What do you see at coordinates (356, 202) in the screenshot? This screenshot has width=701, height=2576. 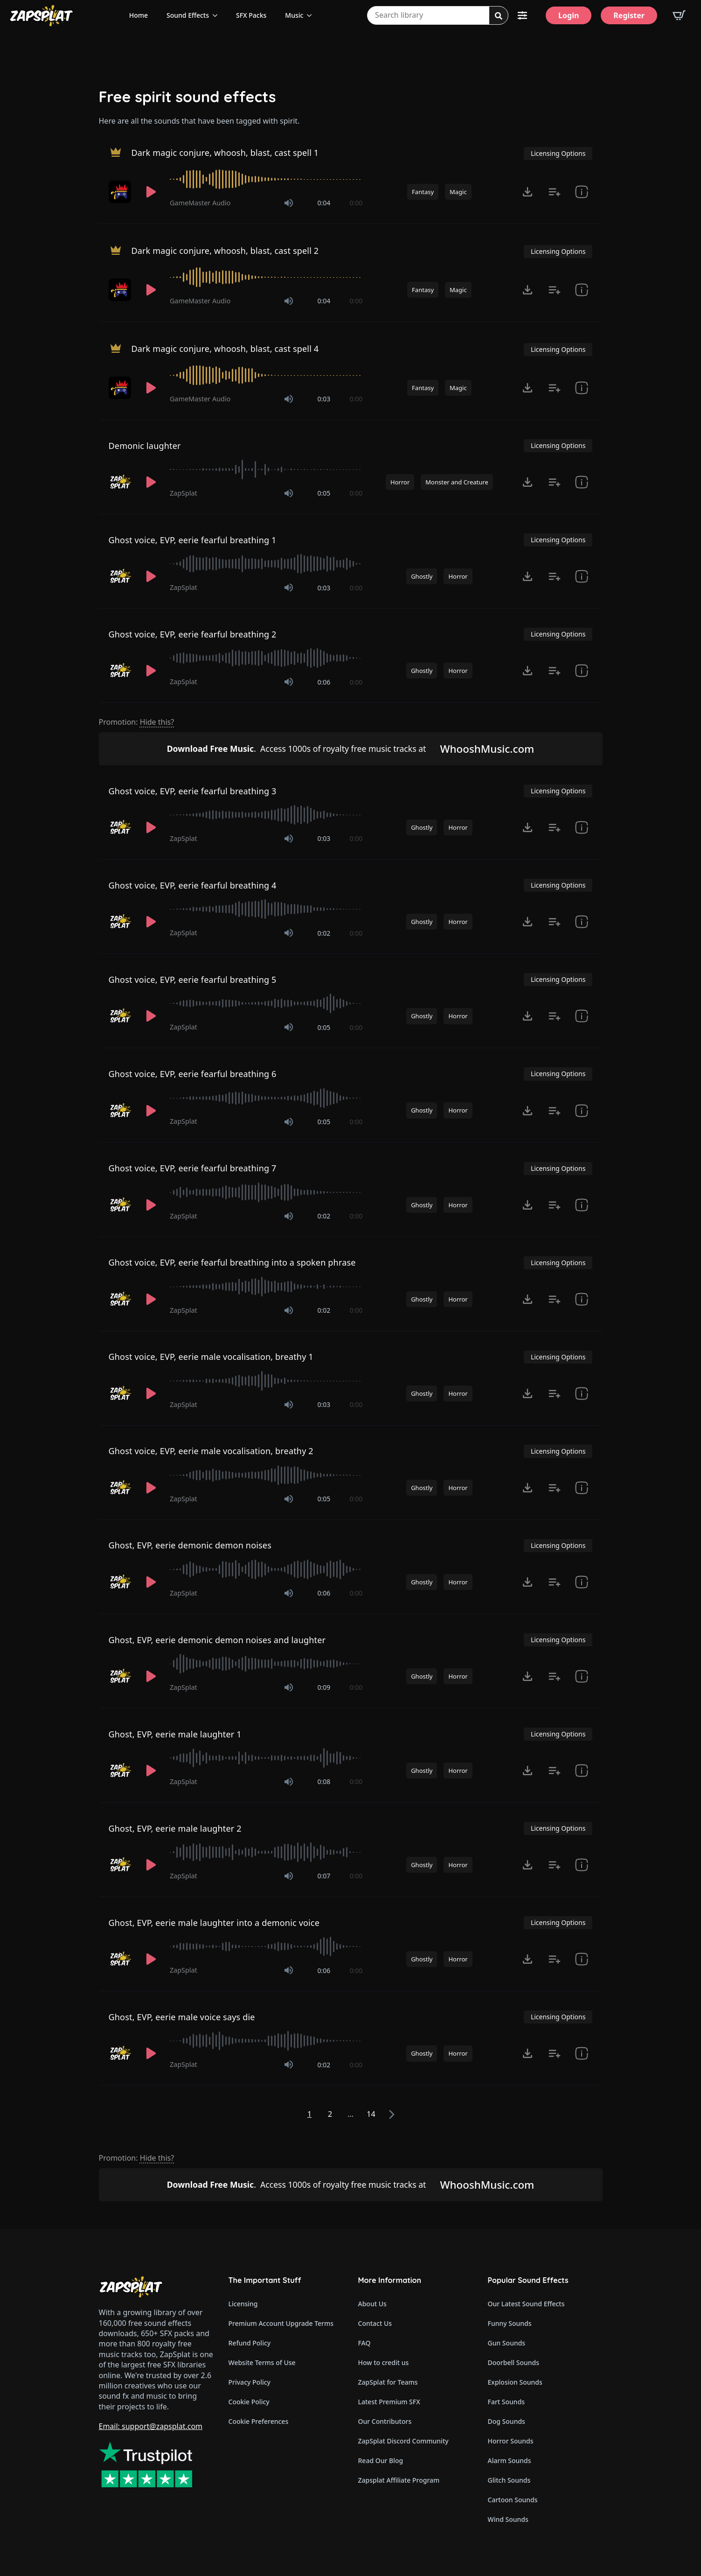 I see `0:00 [timer]` at bounding box center [356, 202].